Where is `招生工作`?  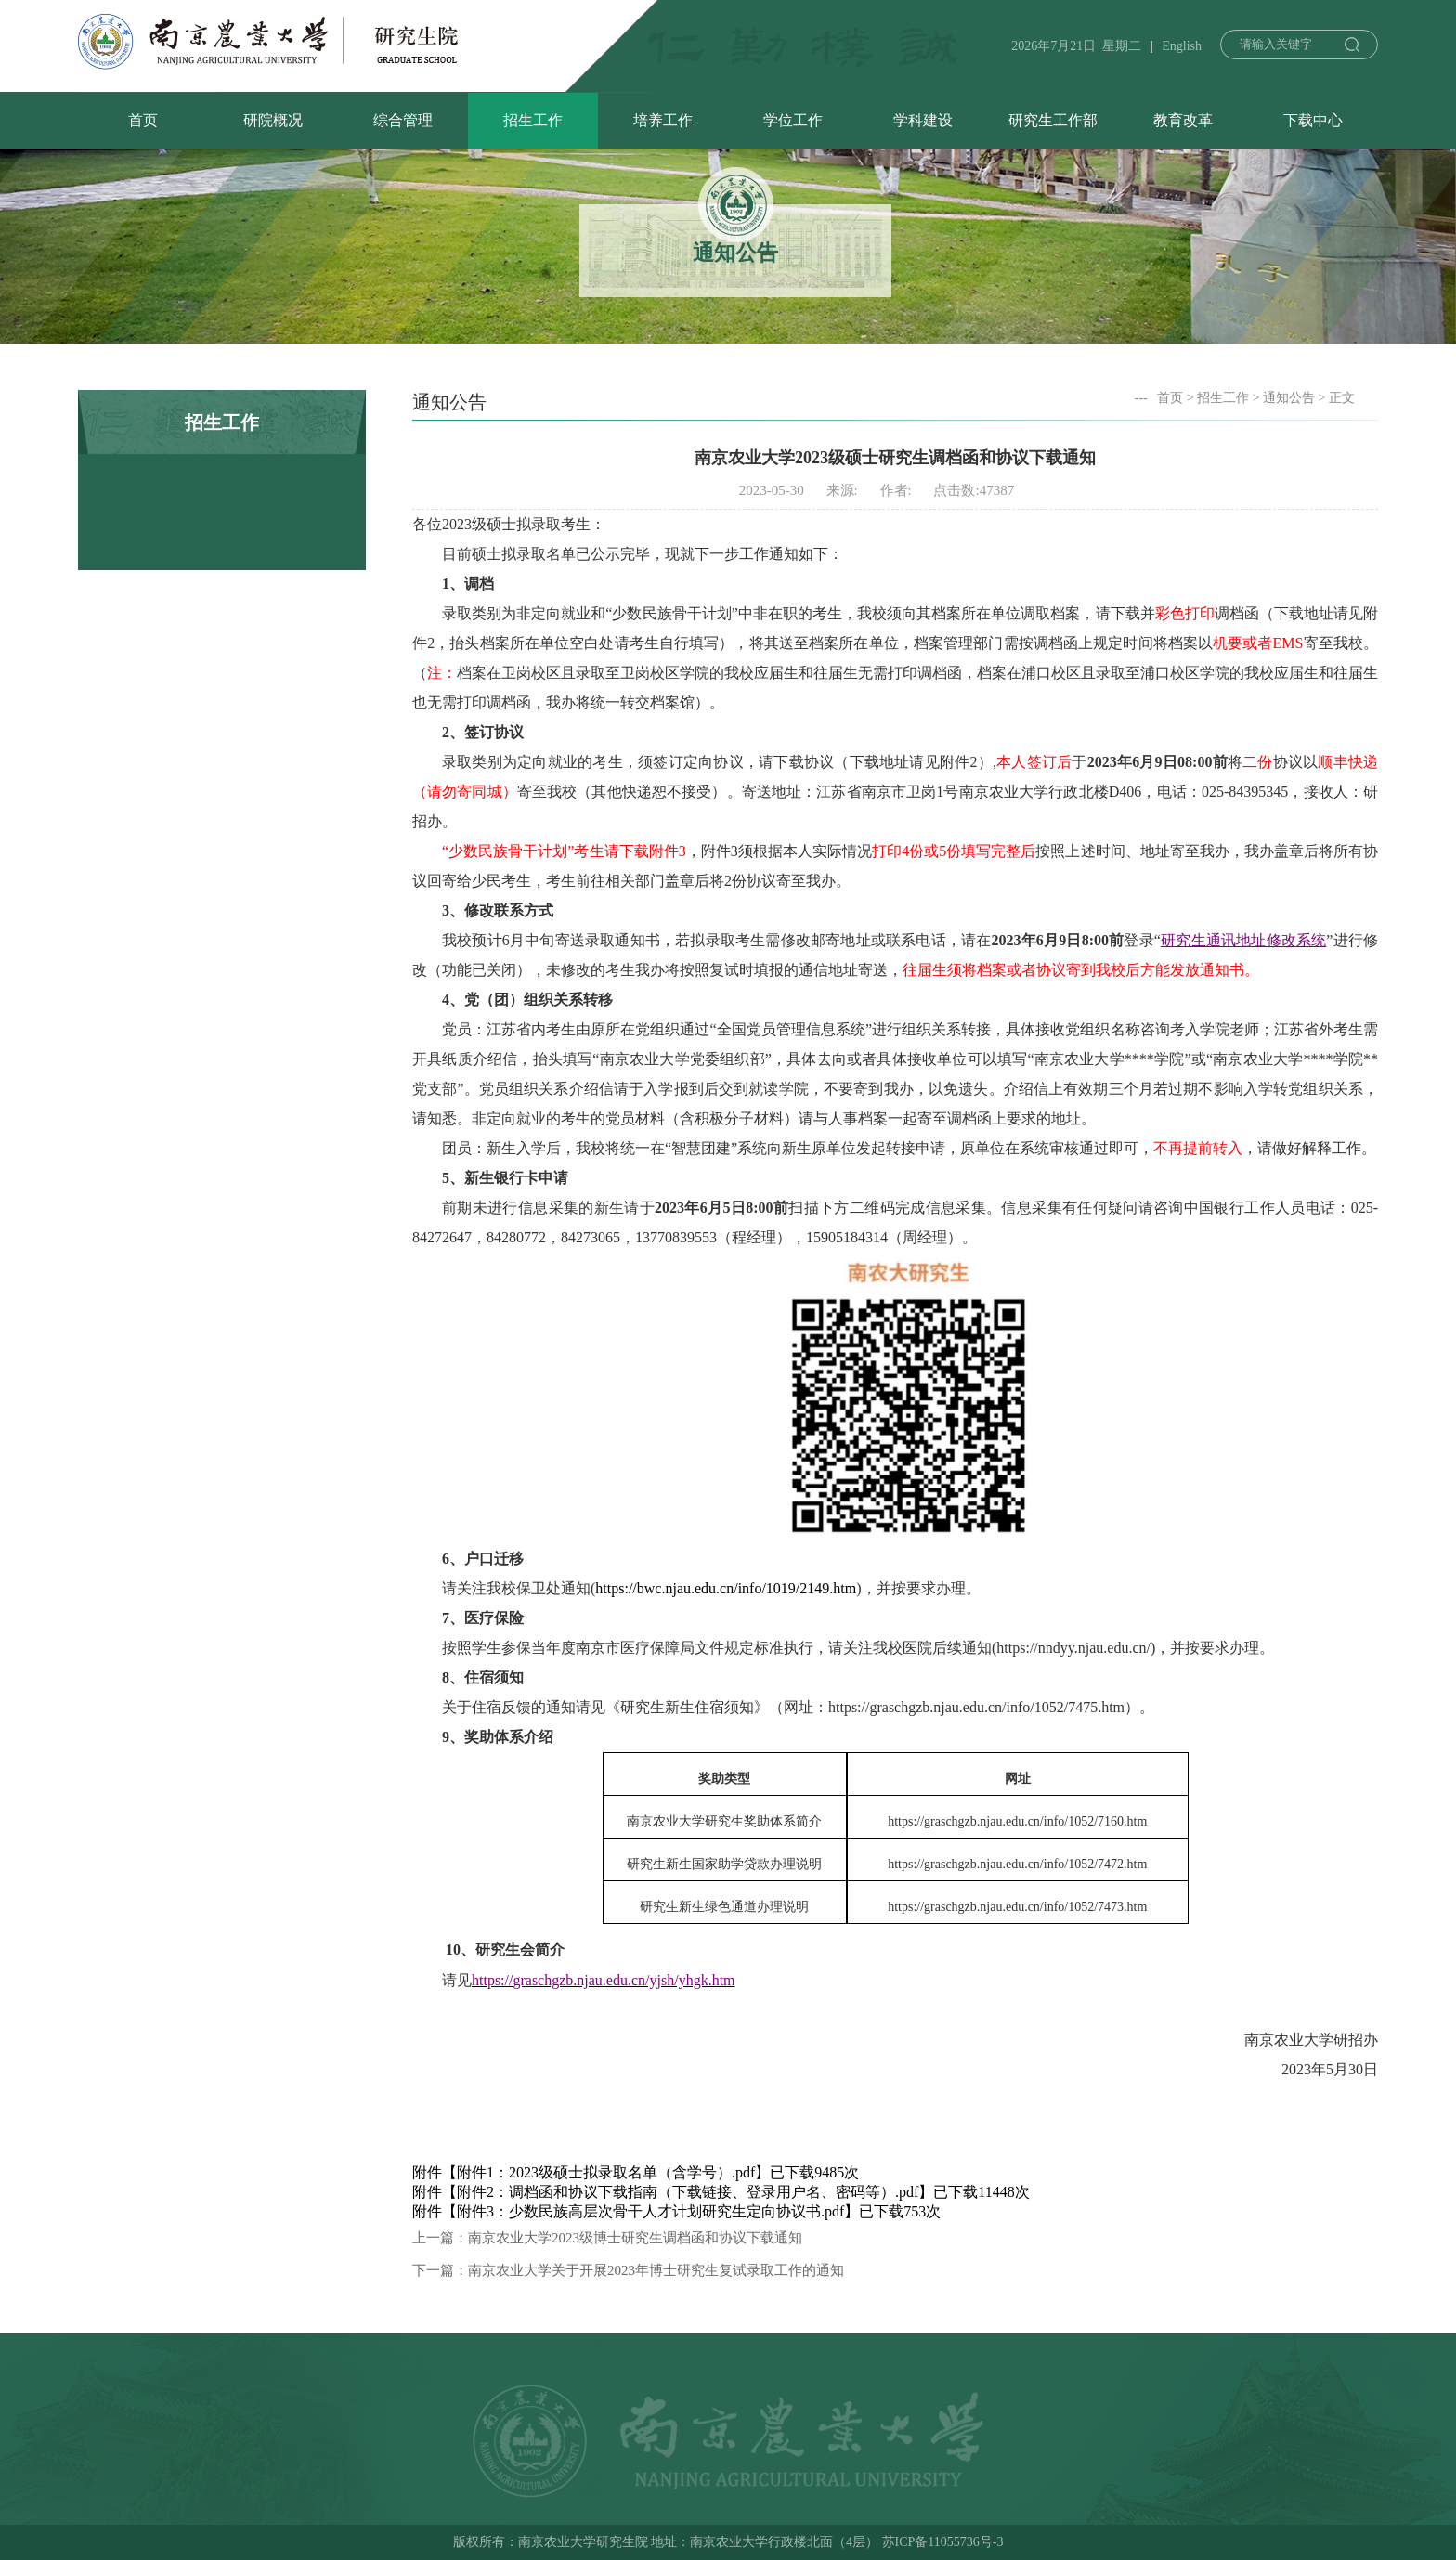
招生工作 is located at coordinates (533, 120).